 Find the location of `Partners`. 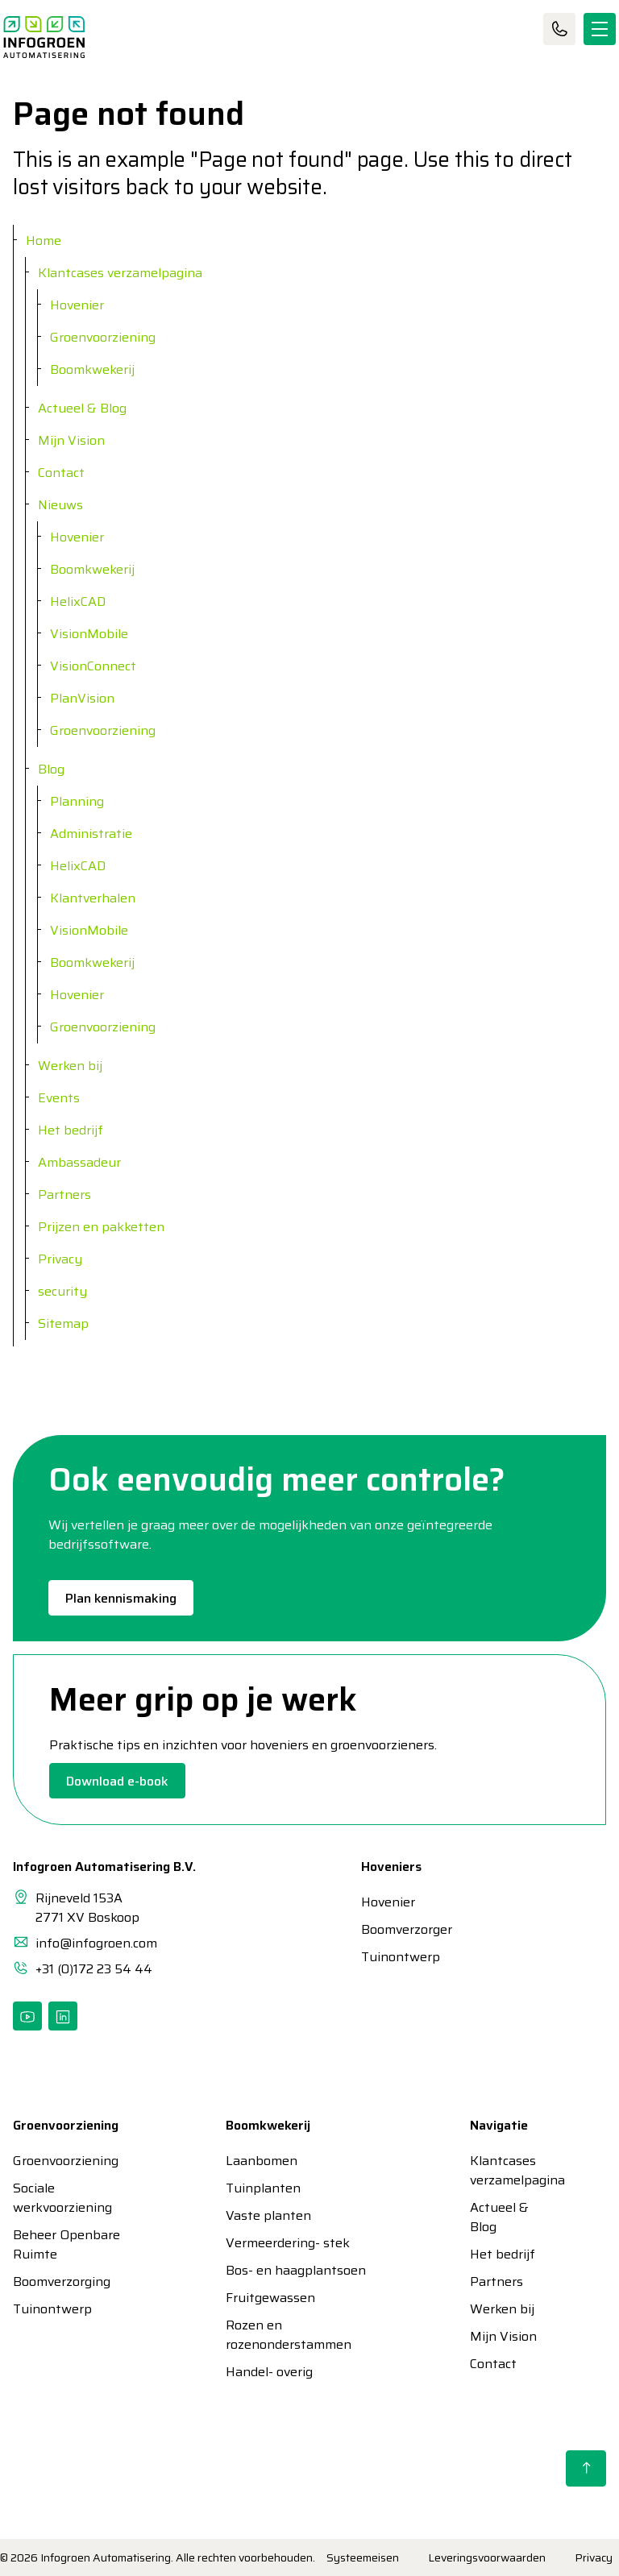

Partners is located at coordinates (64, 1194).